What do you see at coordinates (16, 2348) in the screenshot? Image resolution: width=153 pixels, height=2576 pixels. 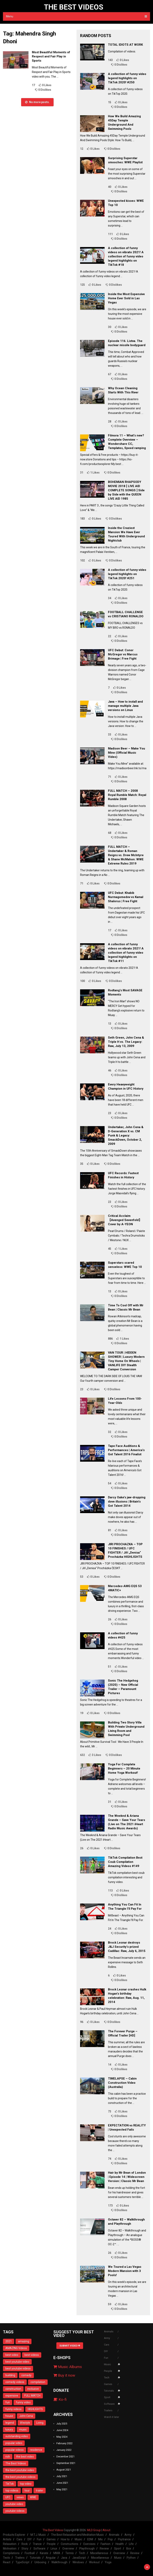 I see `AMAZING Videos [AMAZING Videos (10 items)]` at bounding box center [16, 2348].